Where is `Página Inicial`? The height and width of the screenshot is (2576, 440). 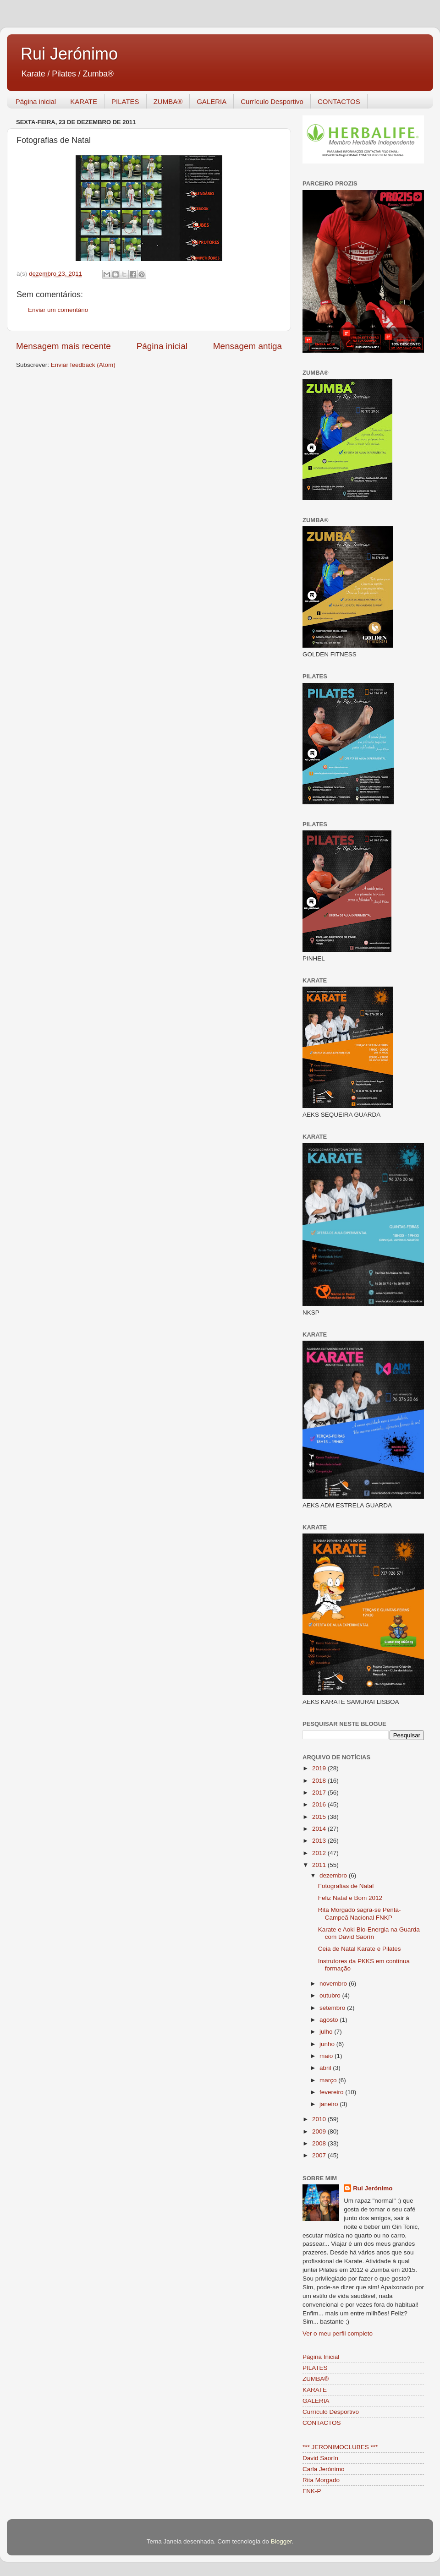
Página Inicial is located at coordinates (320, 2356).